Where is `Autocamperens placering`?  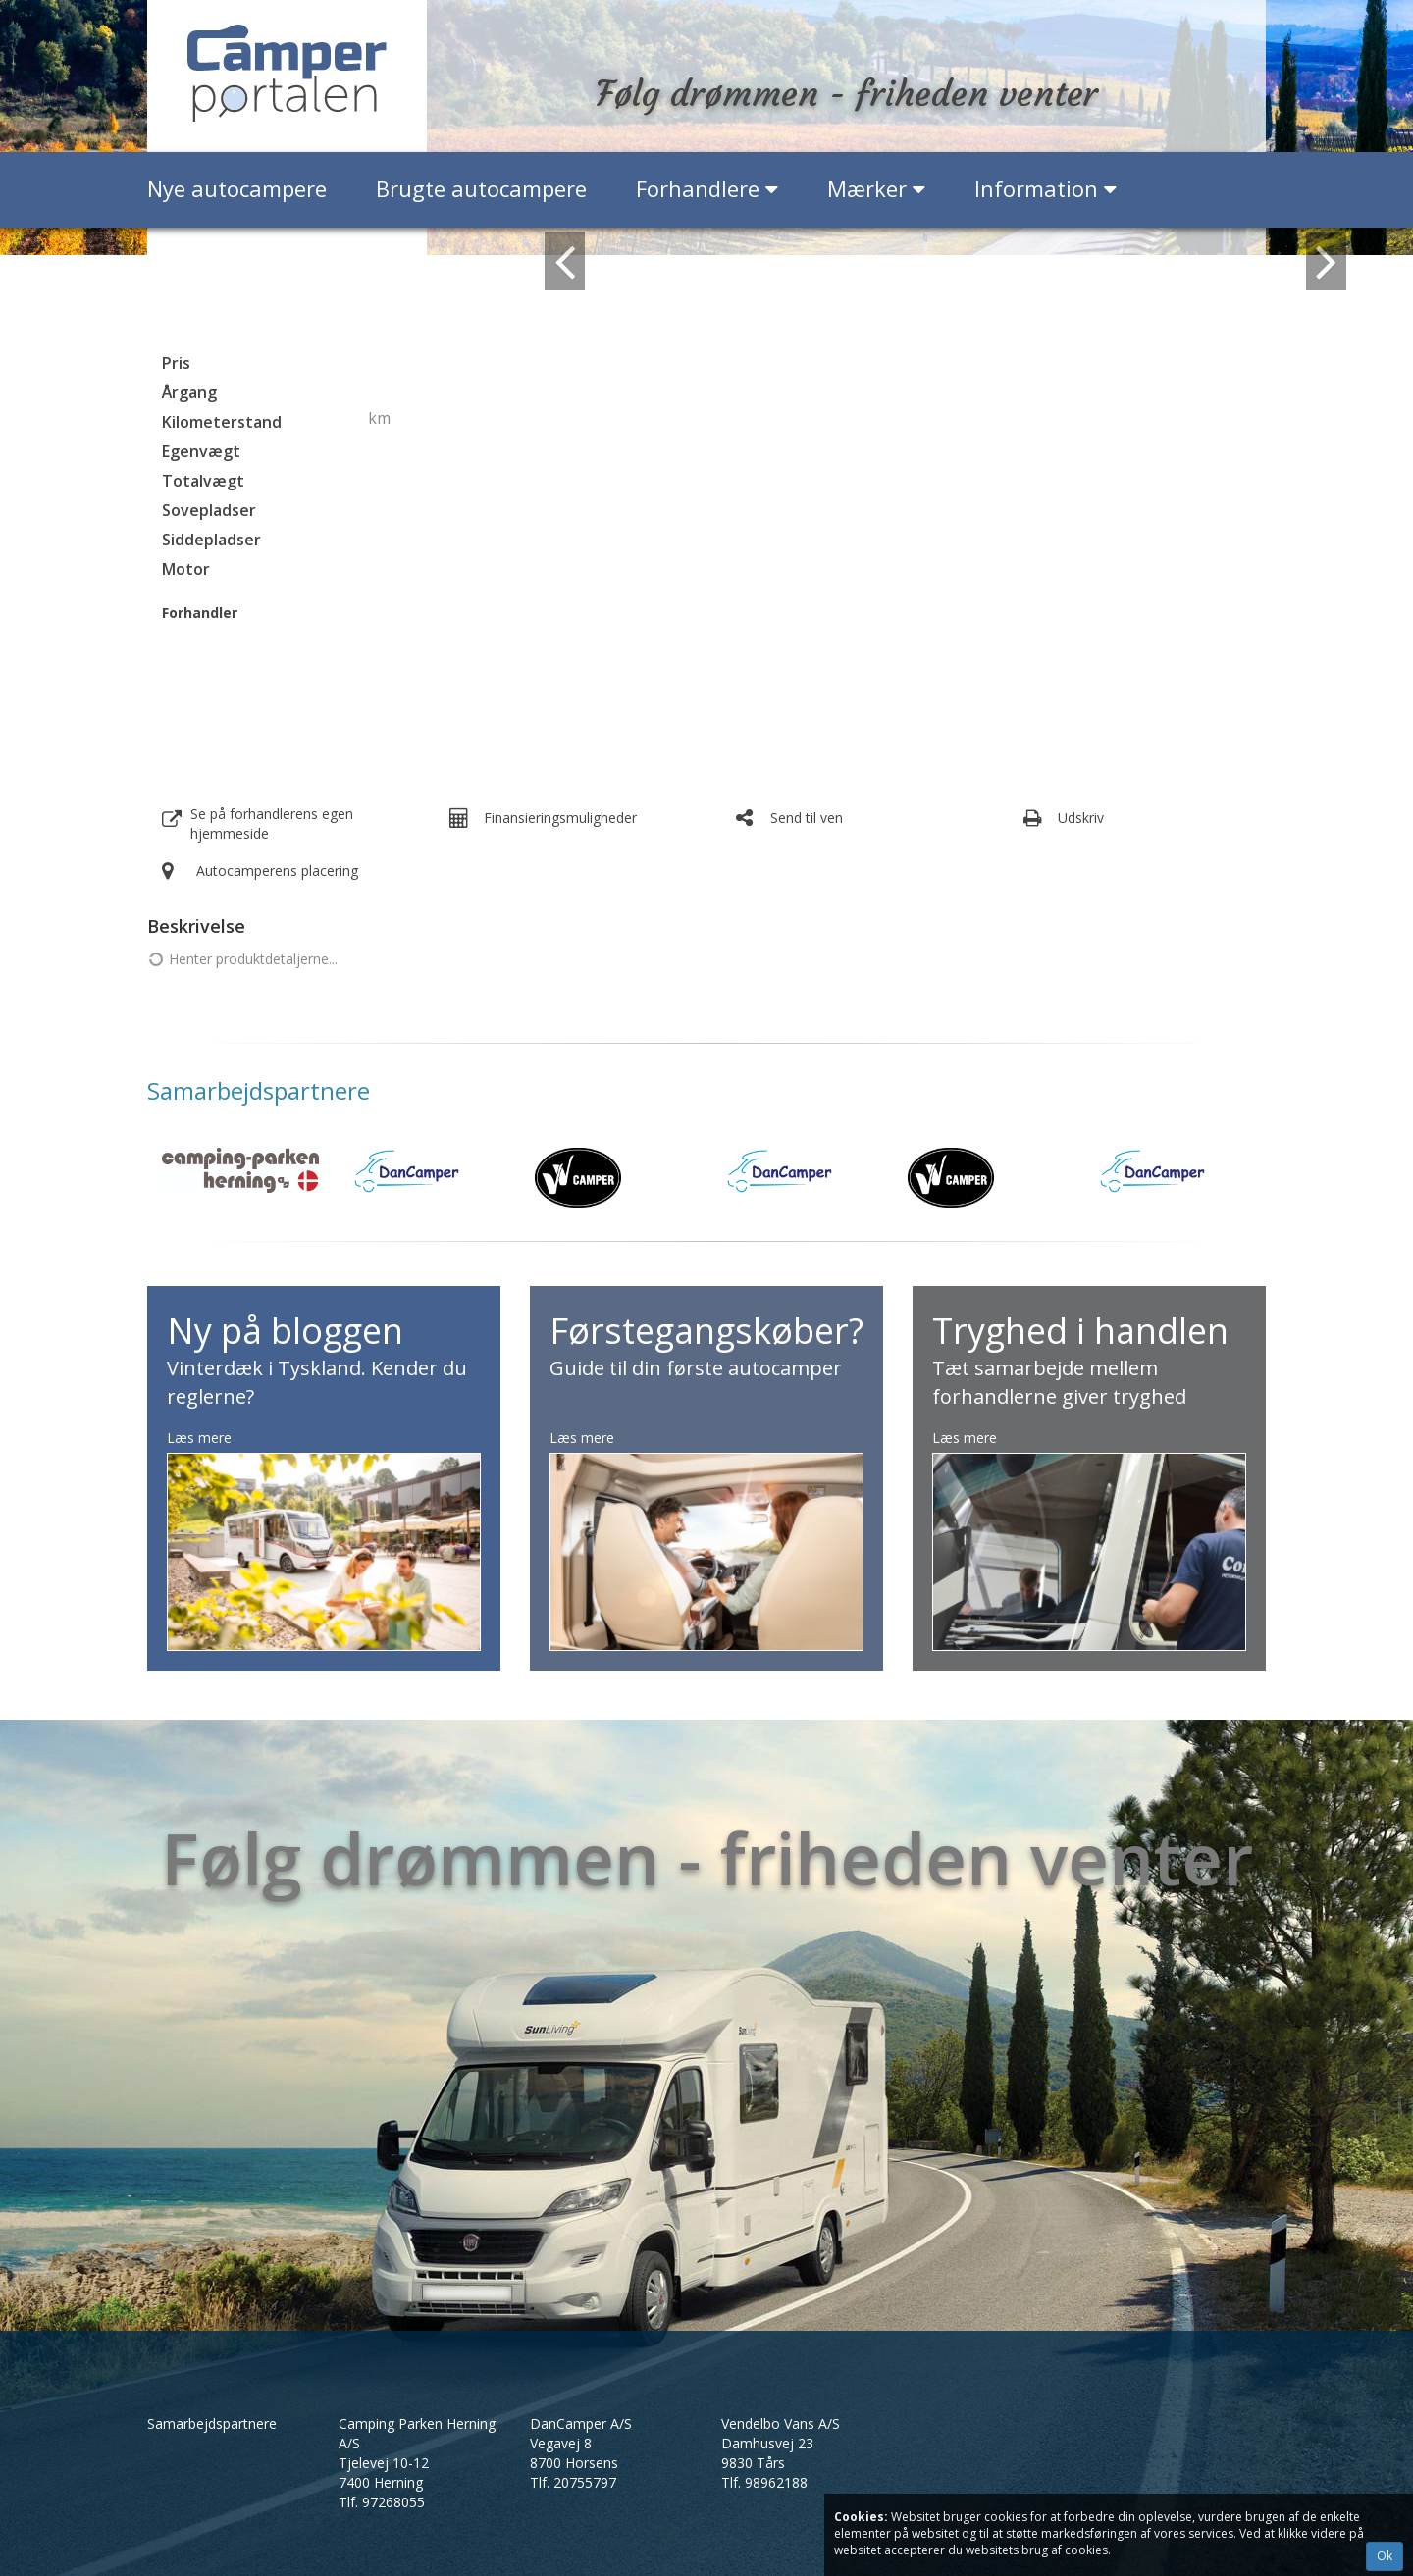 Autocamperens placering is located at coordinates (277, 870).